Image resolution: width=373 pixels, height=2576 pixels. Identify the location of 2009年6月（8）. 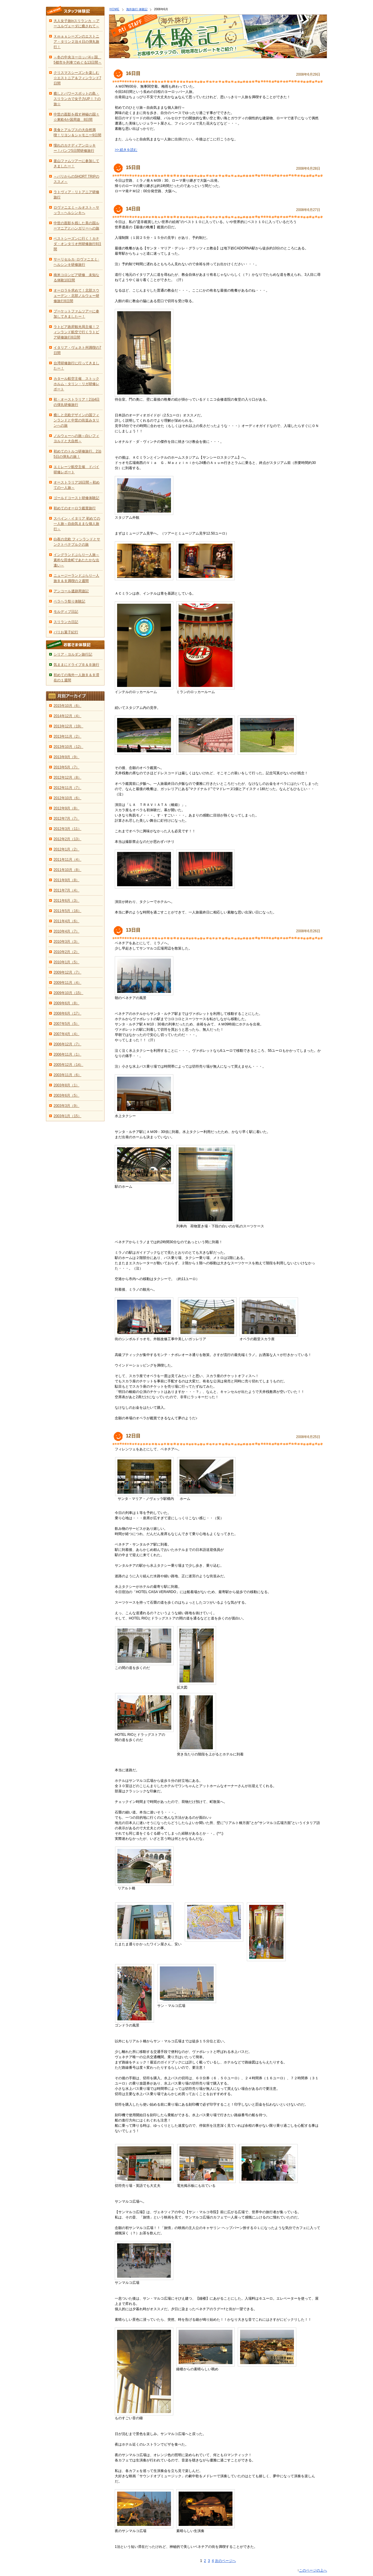
(66, 1003).